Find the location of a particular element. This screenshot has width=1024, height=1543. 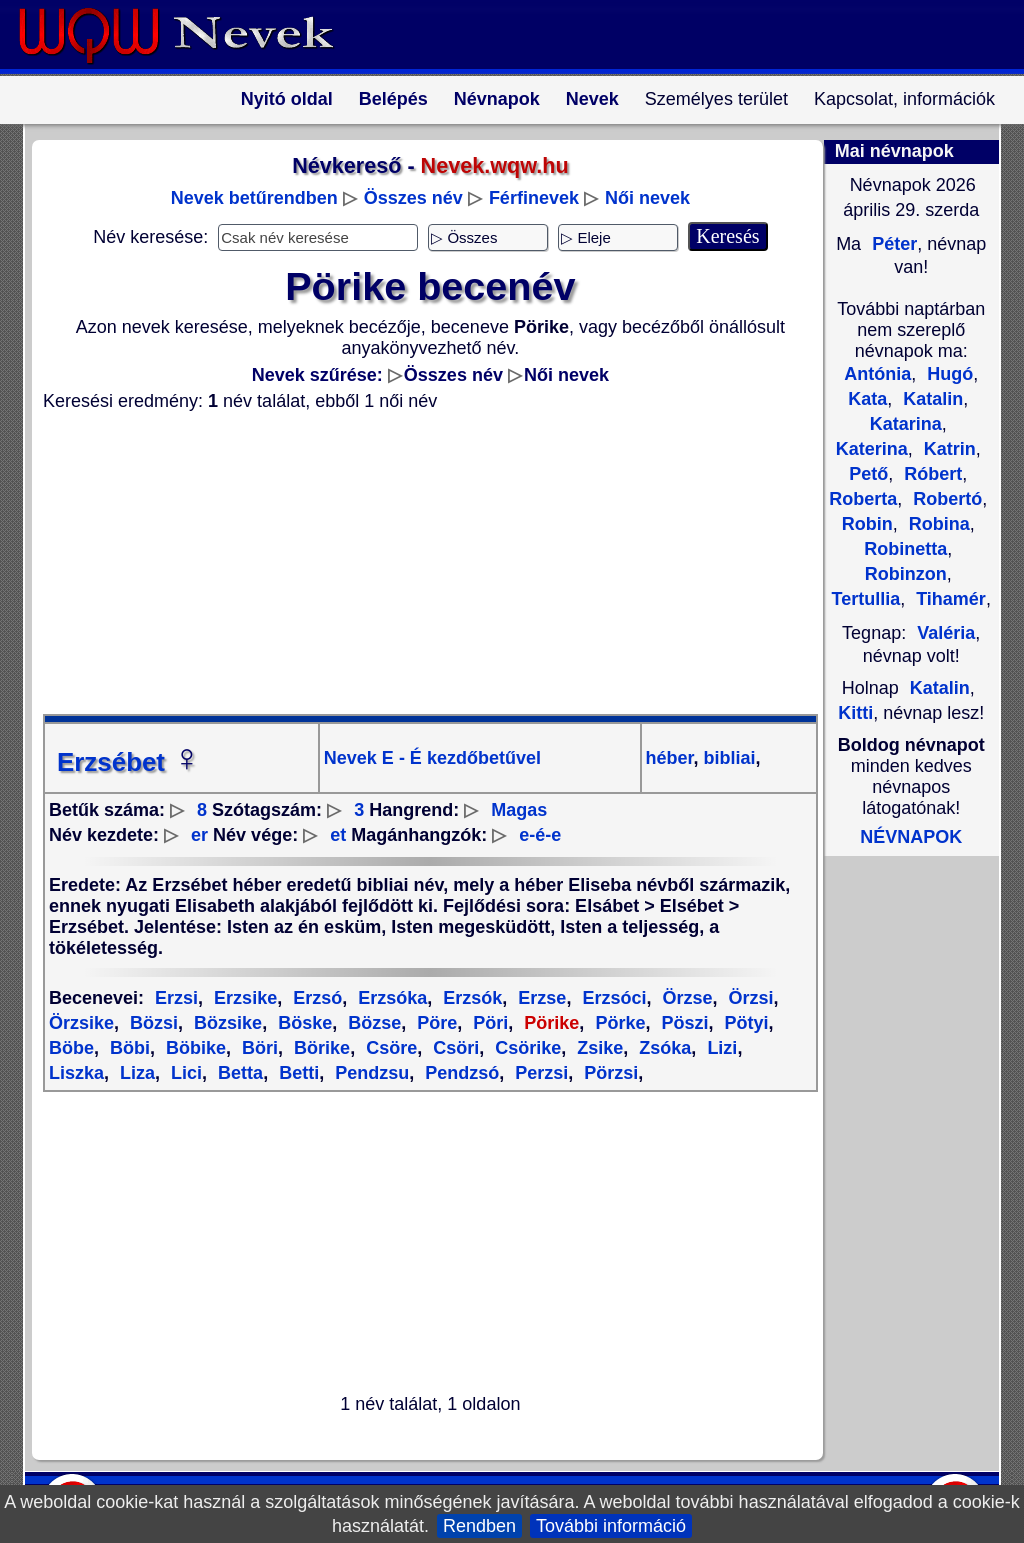

Erzsó is located at coordinates (315, 998).